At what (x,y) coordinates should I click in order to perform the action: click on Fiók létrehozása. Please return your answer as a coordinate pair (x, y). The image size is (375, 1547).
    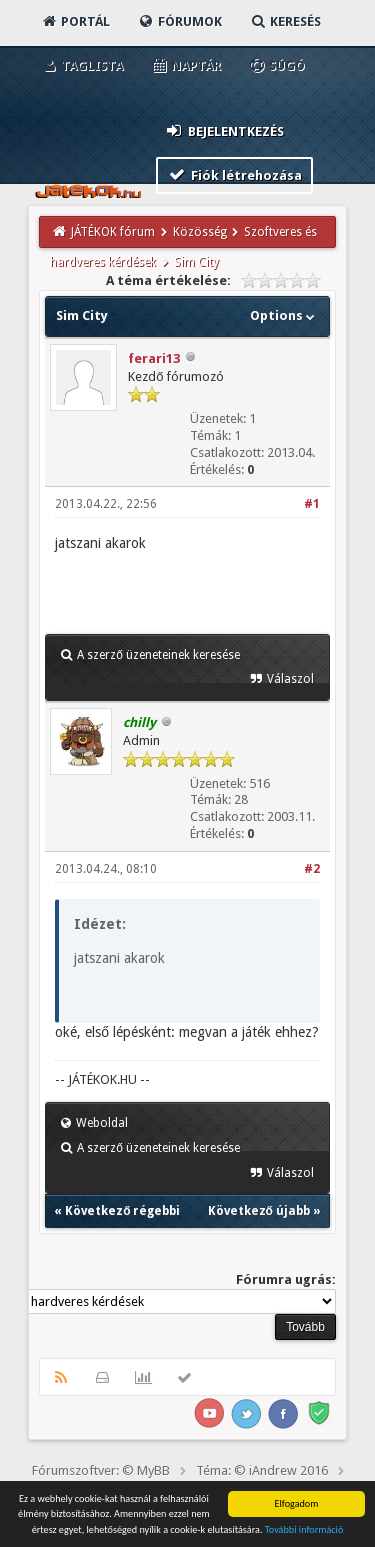
    Looking at the image, I should click on (234, 174).